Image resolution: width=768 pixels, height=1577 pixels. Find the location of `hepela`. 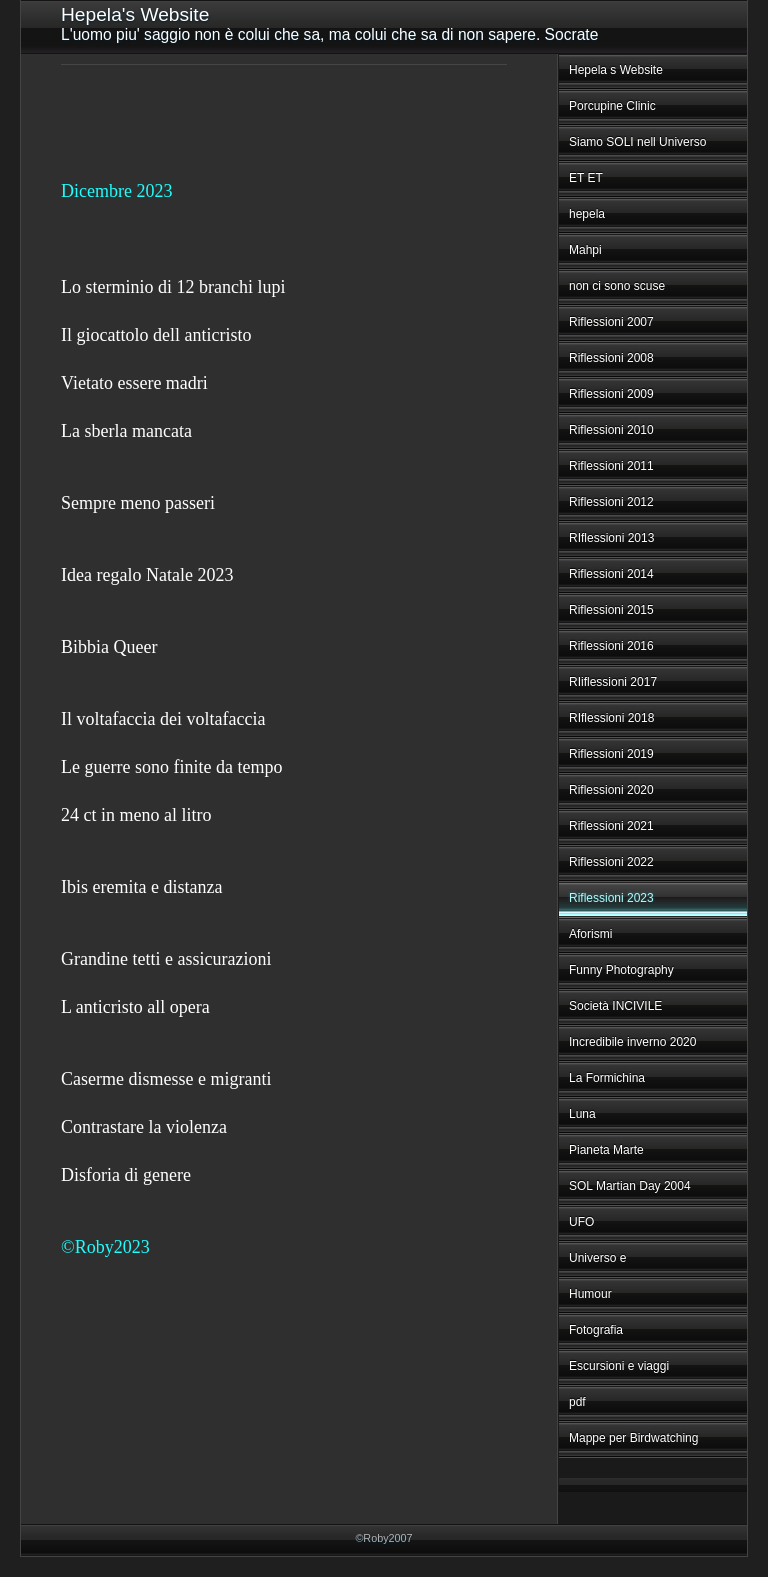

hepela is located at coordinates (587, 214).